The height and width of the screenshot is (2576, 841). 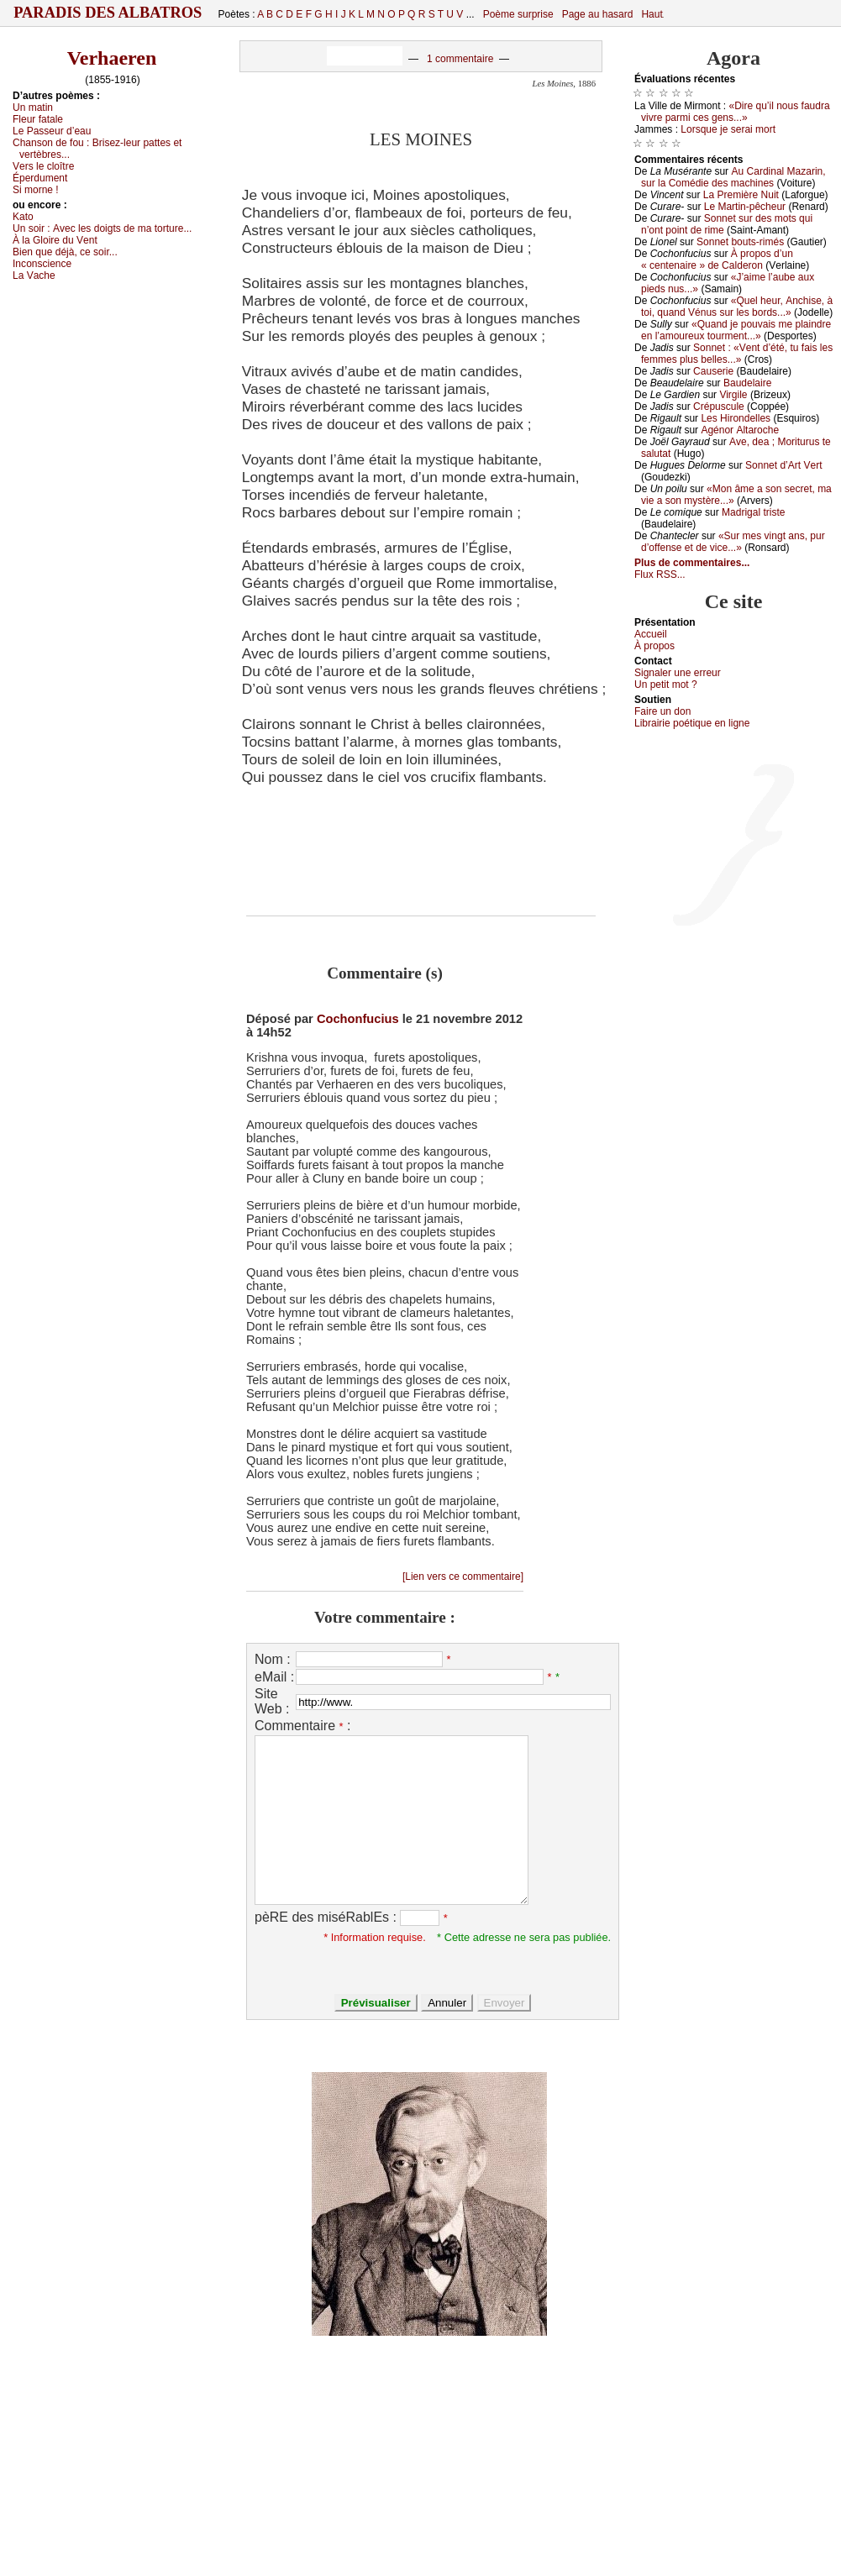 What do you see at coordinates (735, 418) in the screenshot?
I see `Lеs Hirоndеllеs` at bounding box center [735, 418].